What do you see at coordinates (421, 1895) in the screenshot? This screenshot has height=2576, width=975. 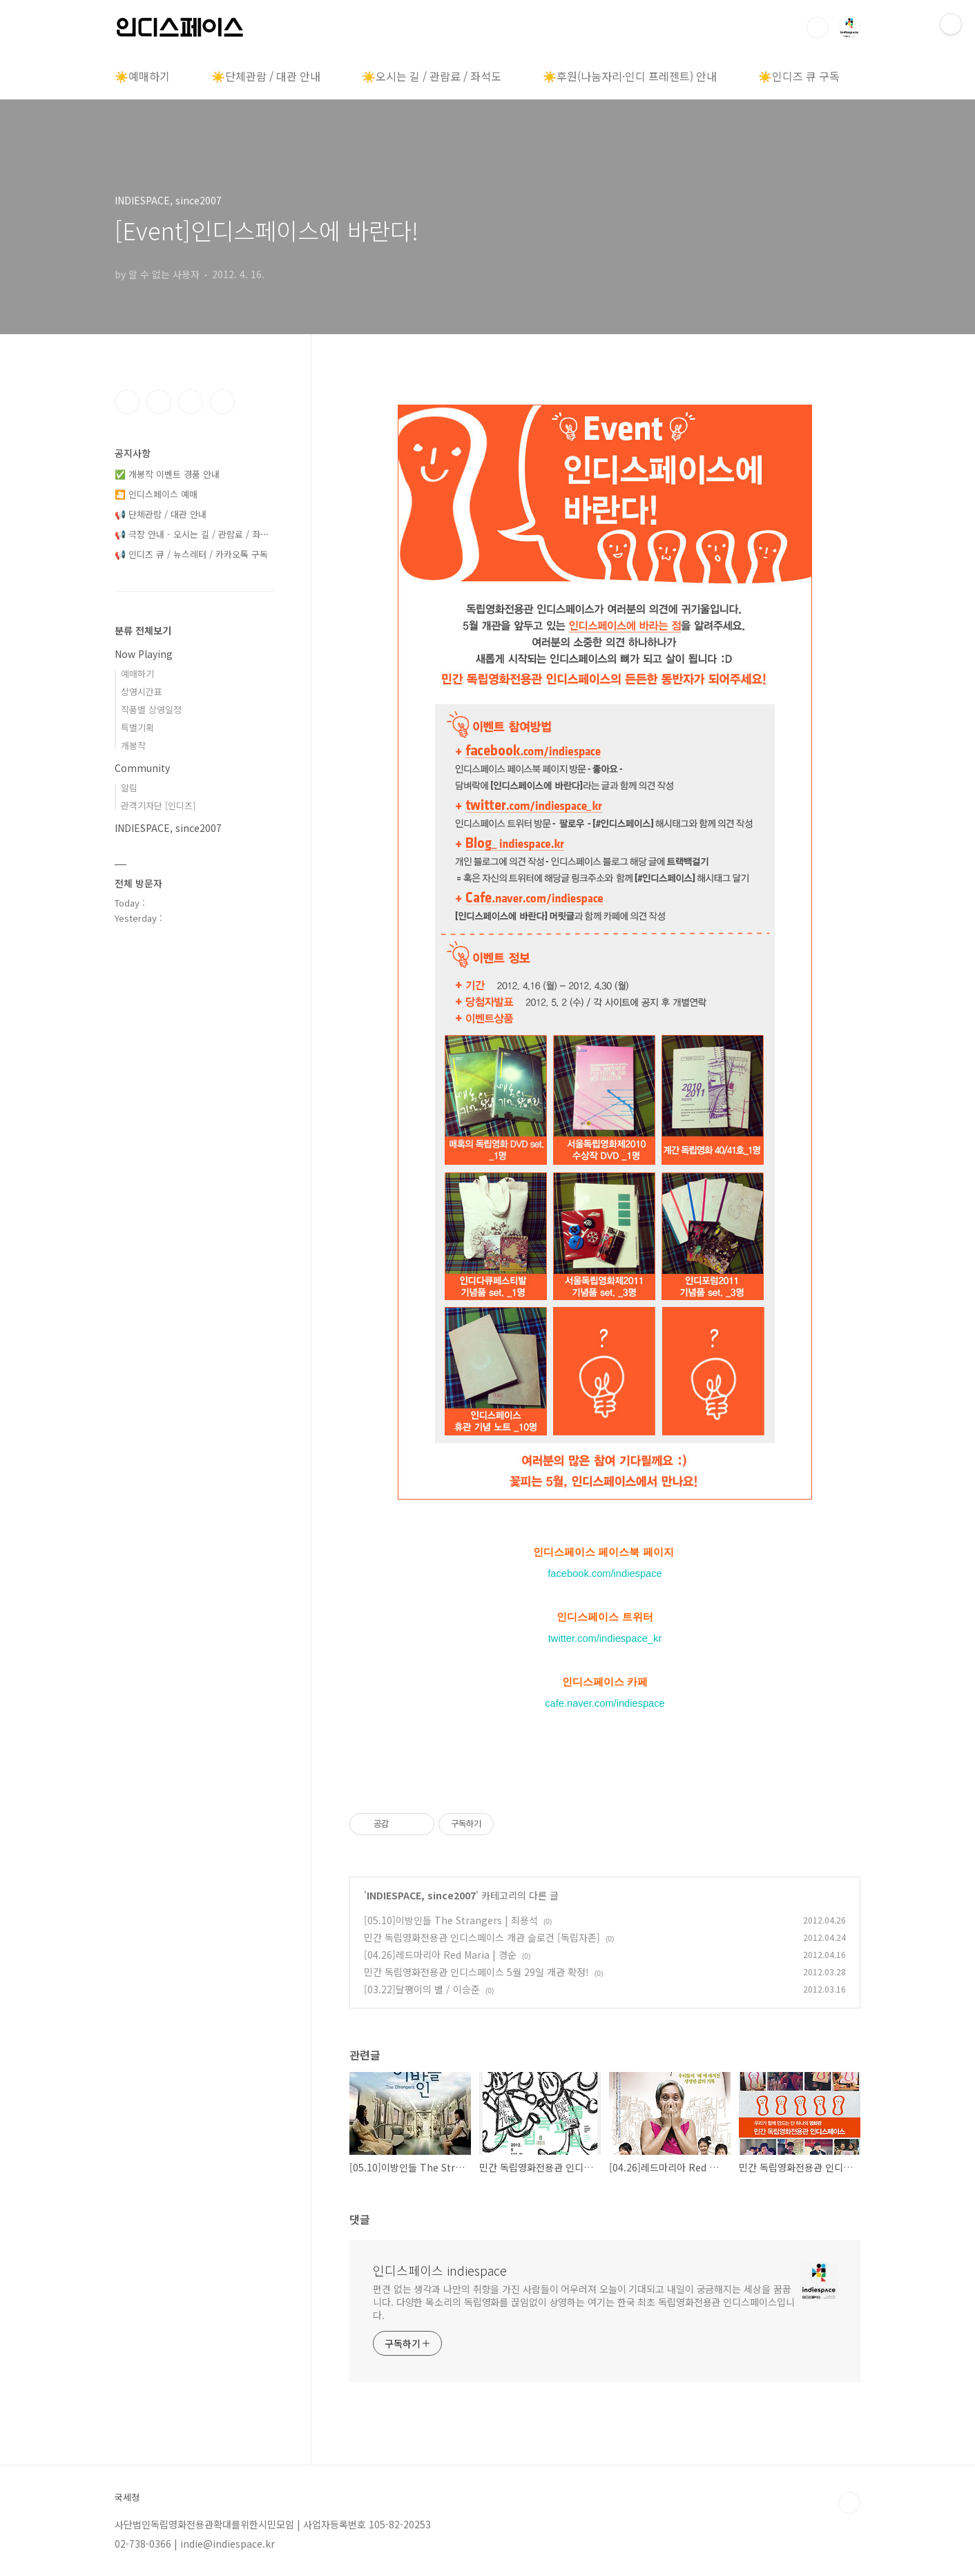 I see `INDIESPACE, since2007` at bounding box center [421, 1895].